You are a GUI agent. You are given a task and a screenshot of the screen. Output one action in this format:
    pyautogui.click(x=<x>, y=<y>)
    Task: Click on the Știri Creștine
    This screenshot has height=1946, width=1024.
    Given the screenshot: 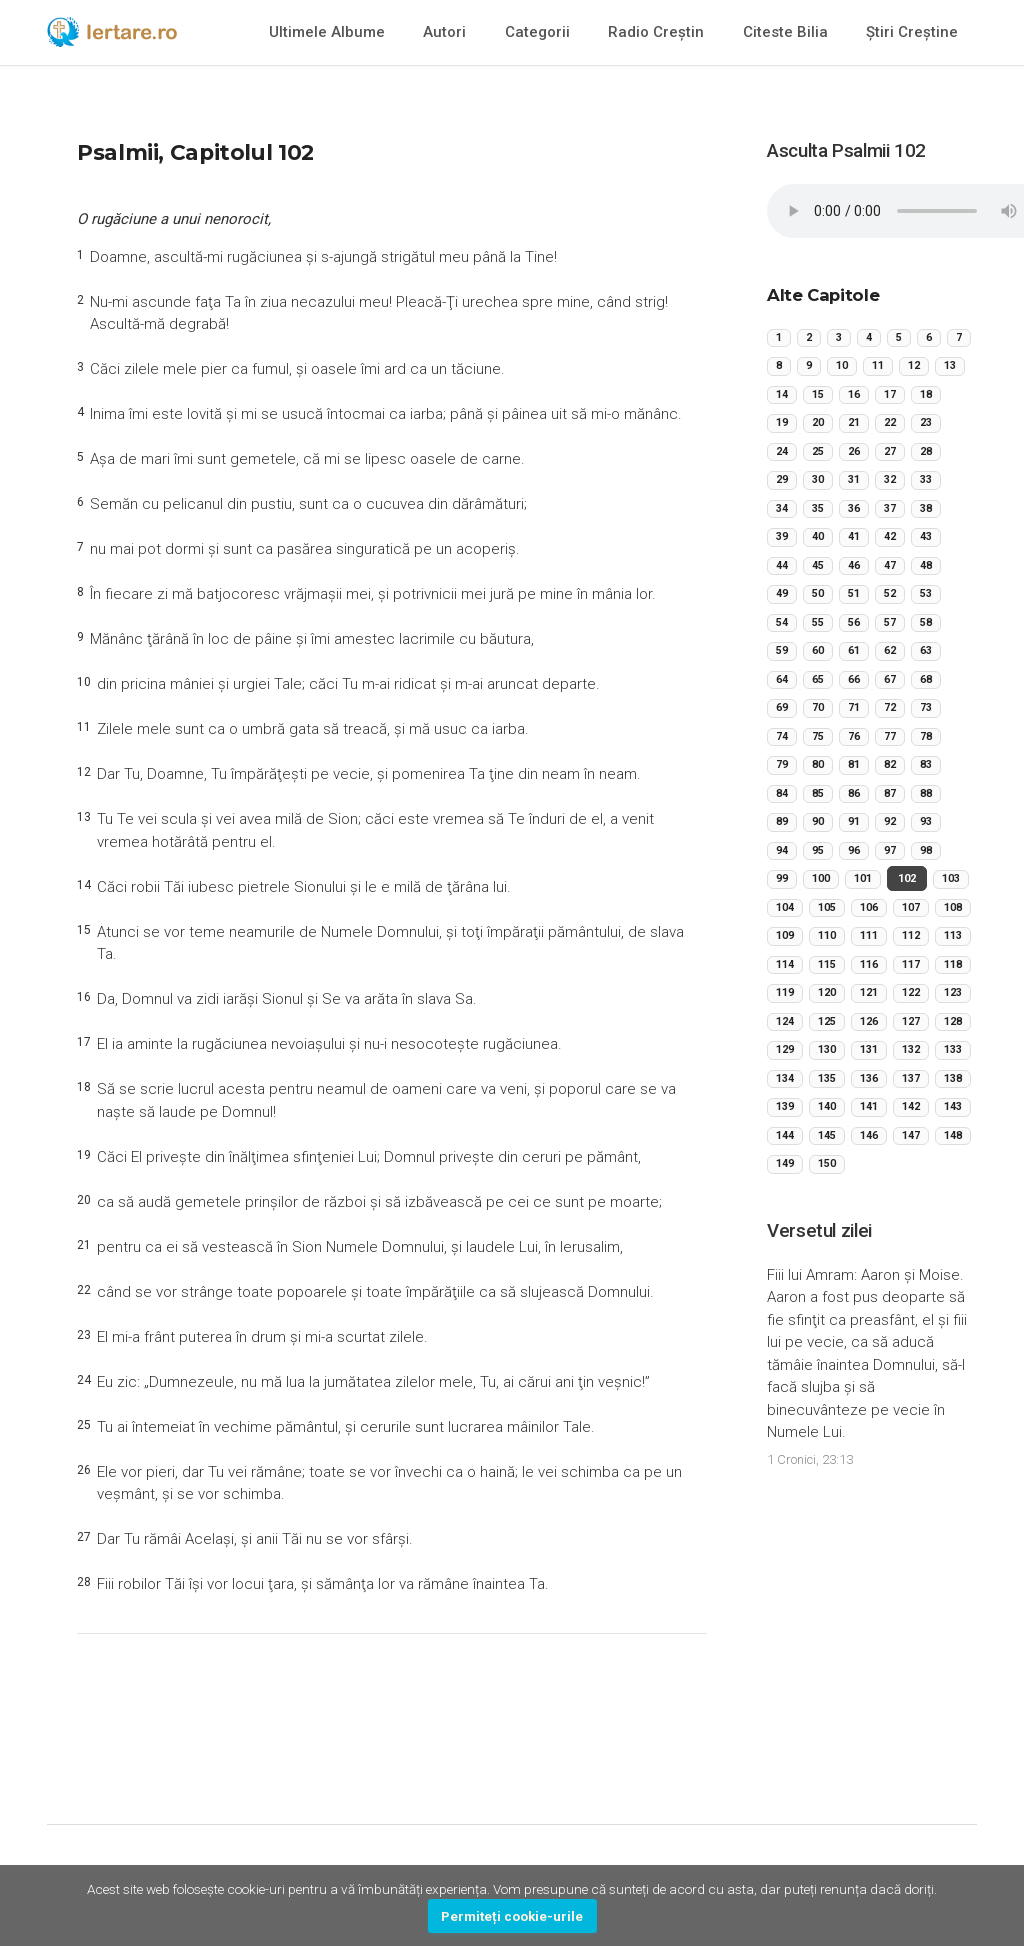 What is the action you would take?
    pyautogui.click(x=912, y=32)
    